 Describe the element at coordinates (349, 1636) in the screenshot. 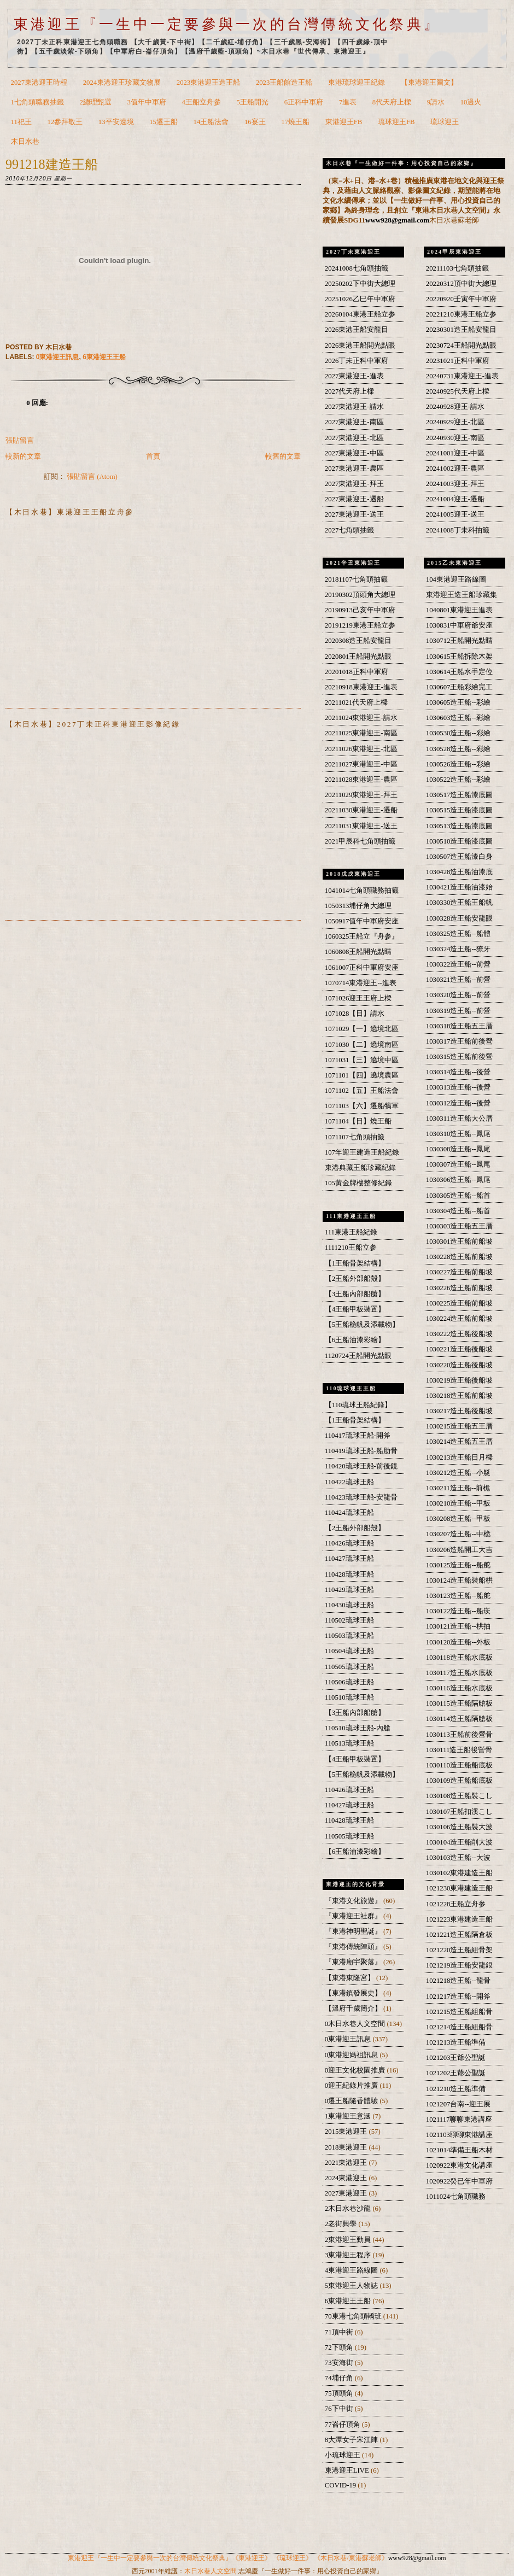

I see `110503琉球王船` at that location.